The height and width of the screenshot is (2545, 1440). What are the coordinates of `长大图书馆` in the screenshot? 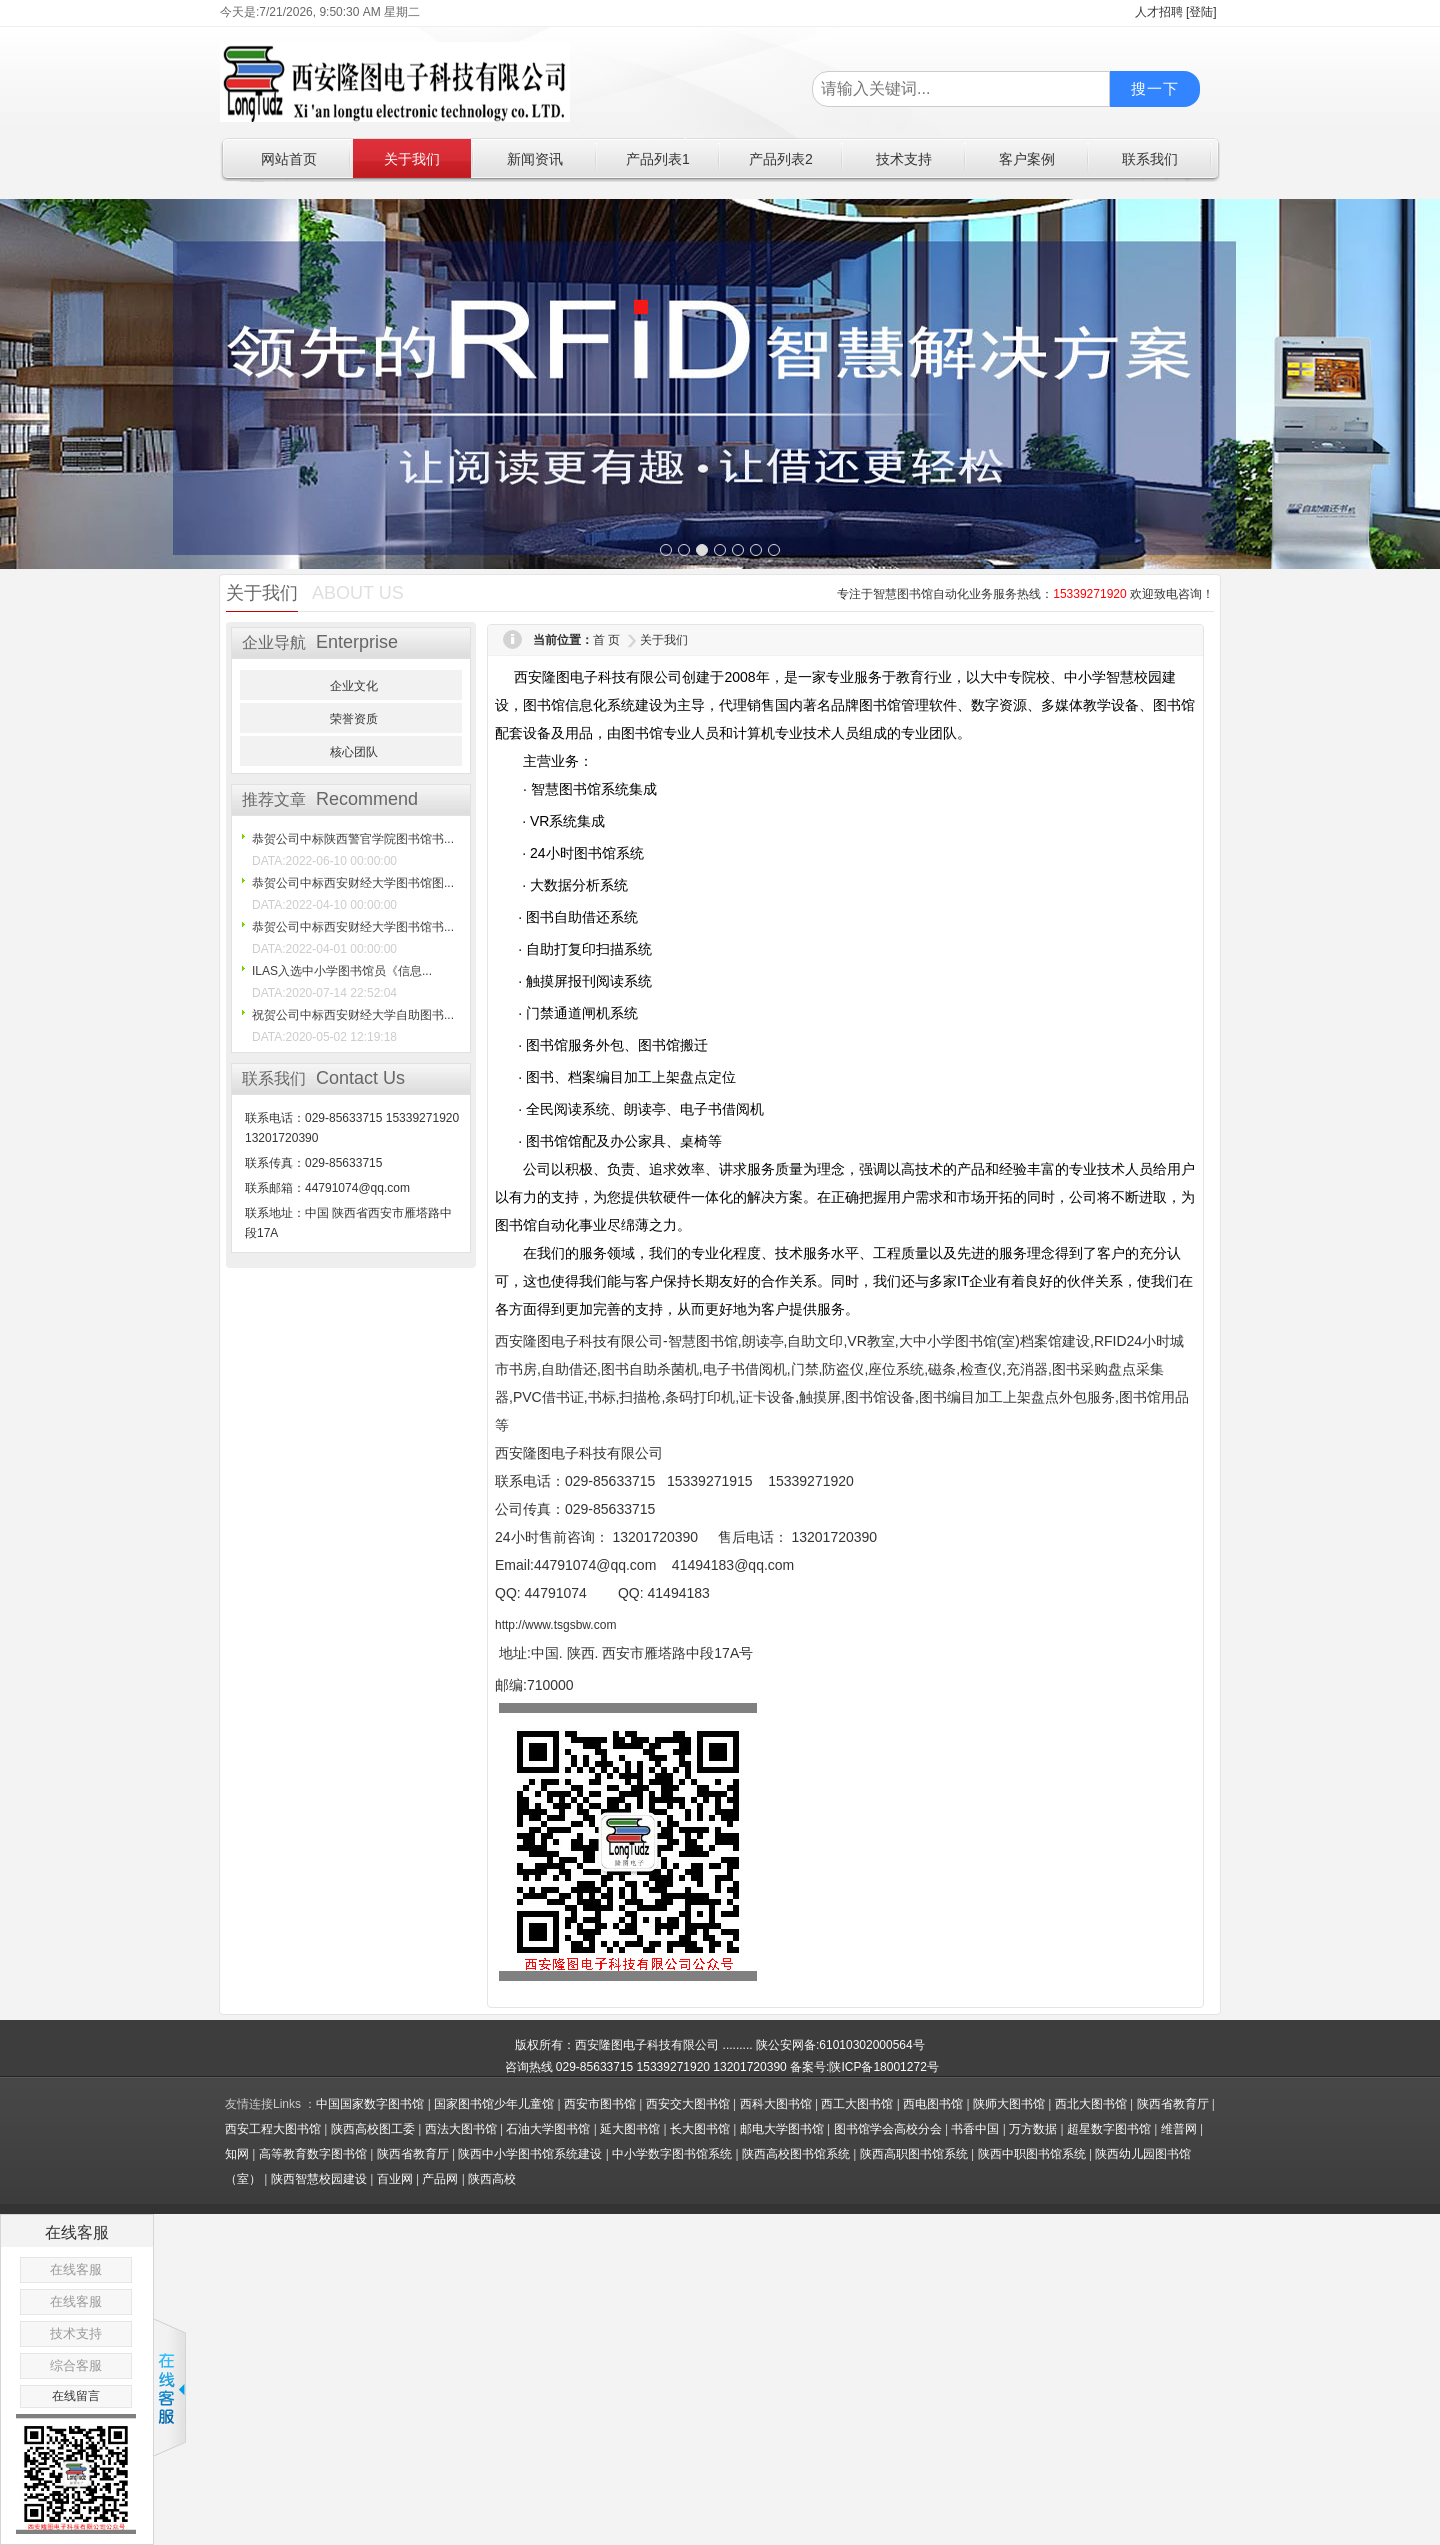 It's located at (700, 2129).